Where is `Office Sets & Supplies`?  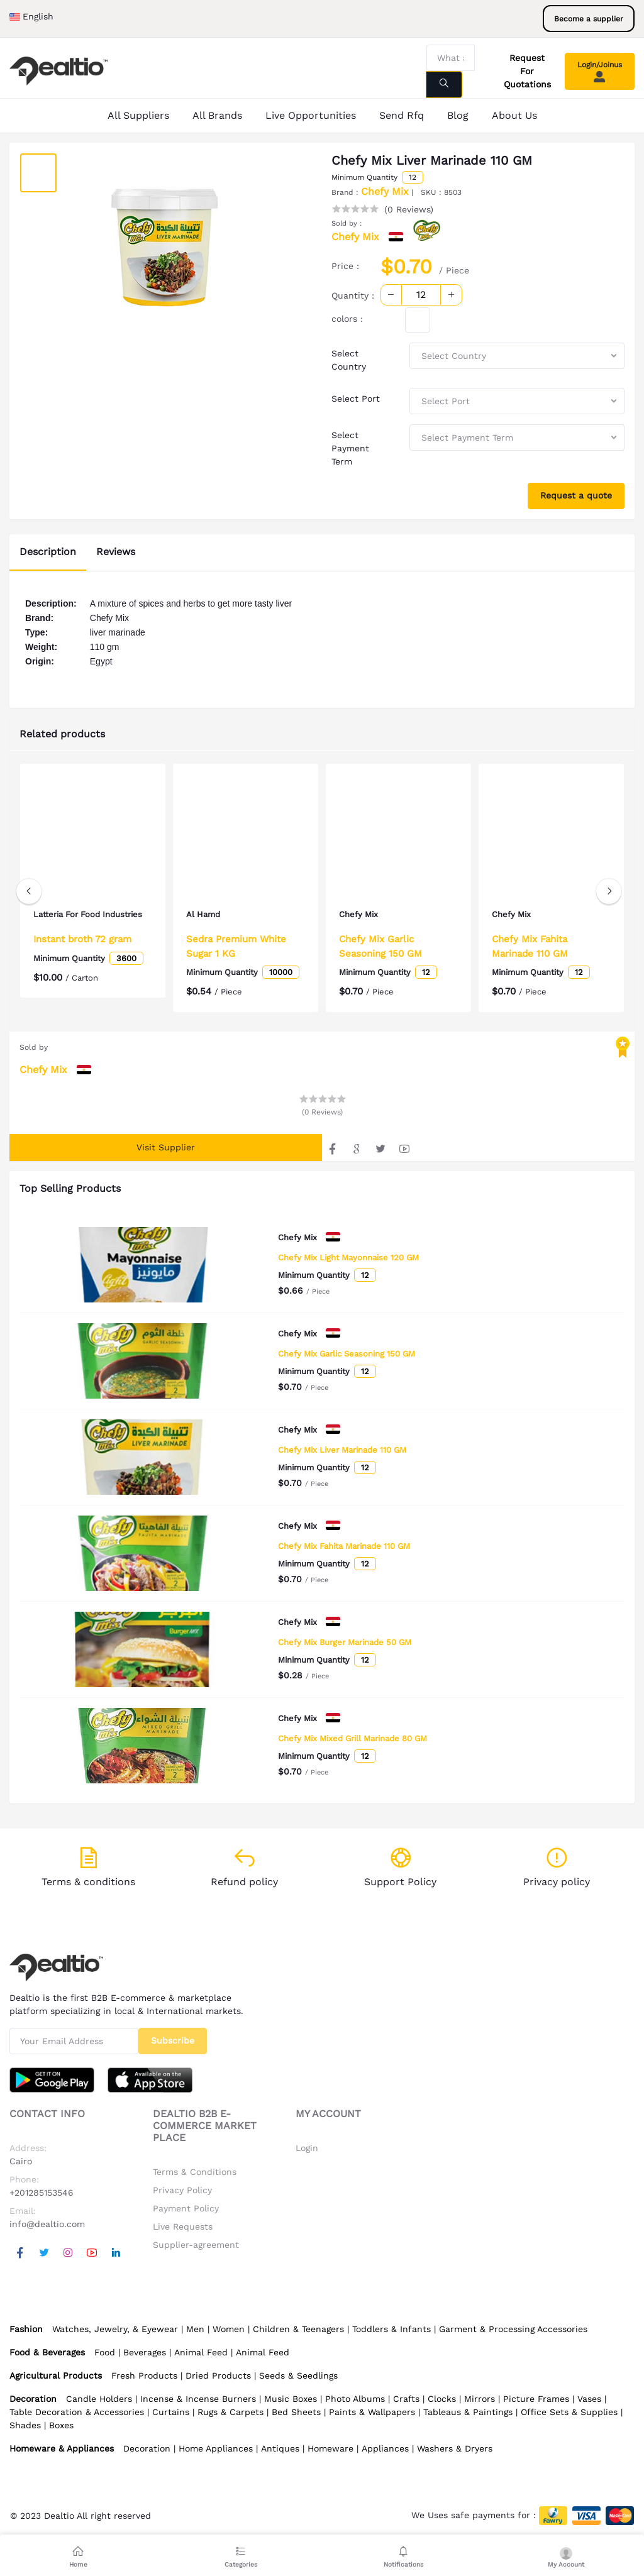 Office Sets & Supplies is located at coordinates (569, 2412).